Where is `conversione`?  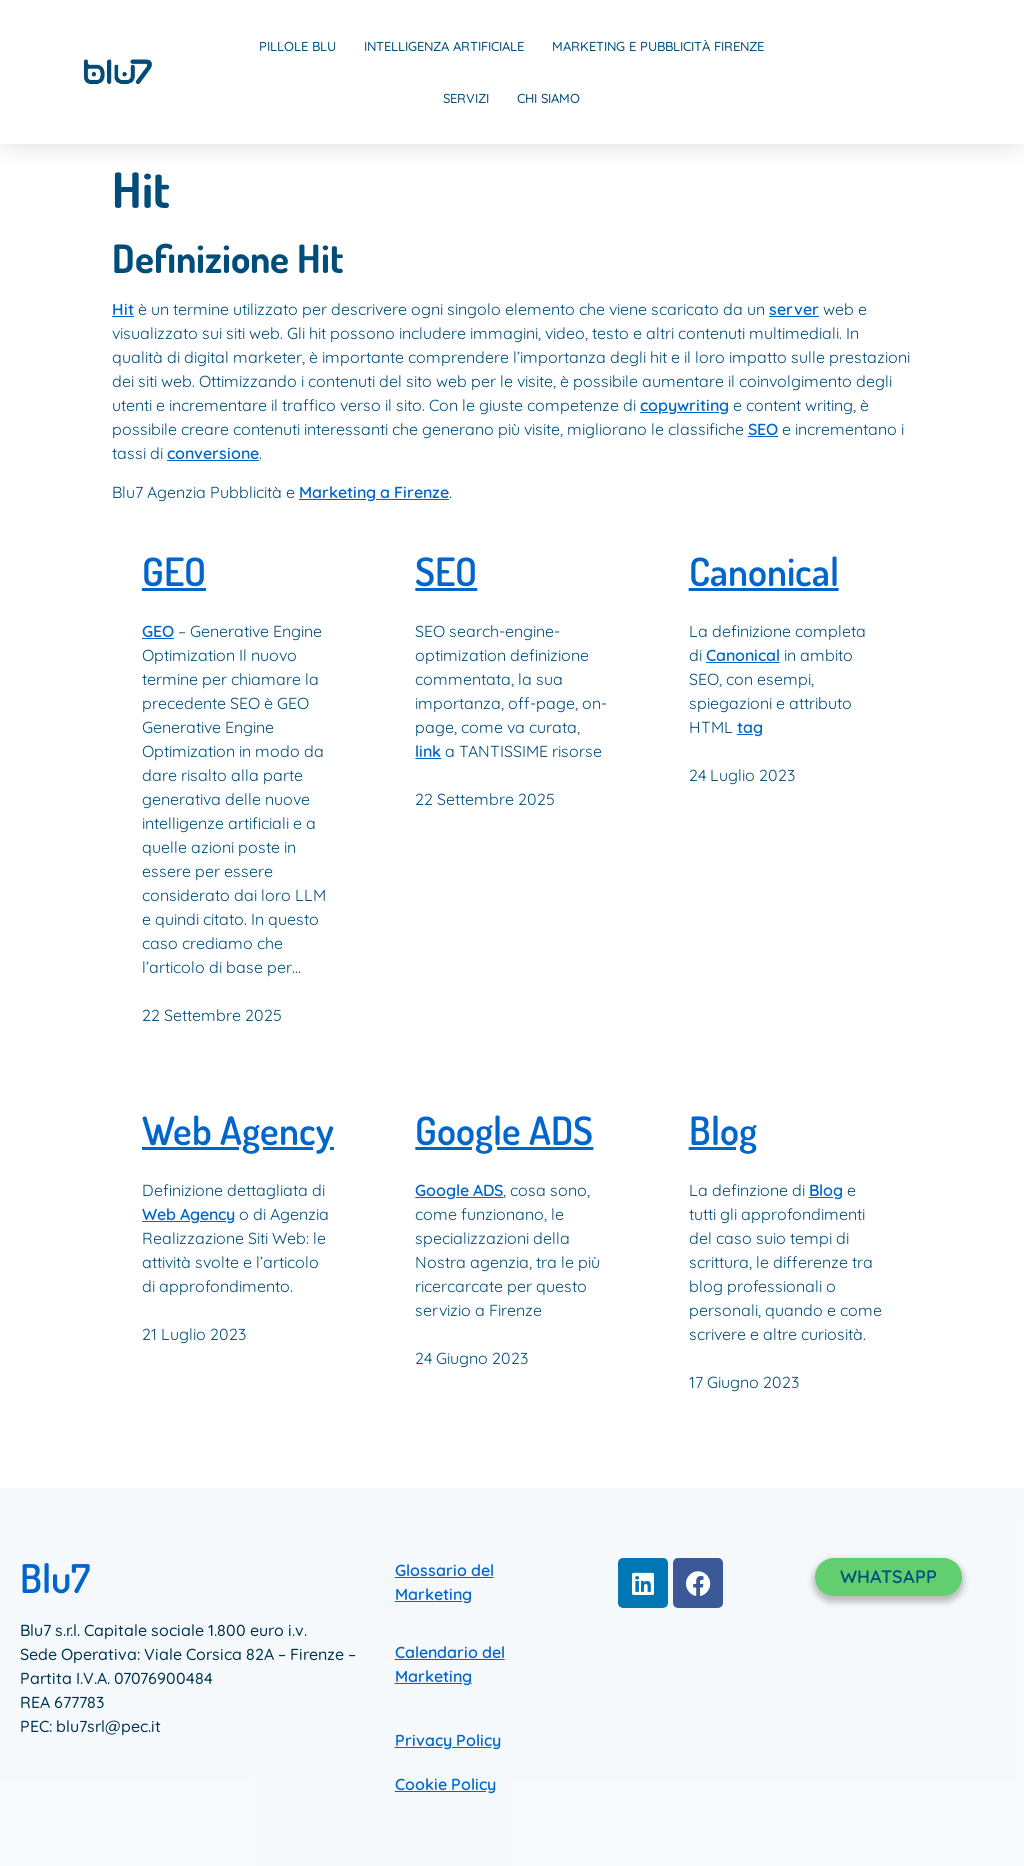 conversione is located at coordinates (213, 453).